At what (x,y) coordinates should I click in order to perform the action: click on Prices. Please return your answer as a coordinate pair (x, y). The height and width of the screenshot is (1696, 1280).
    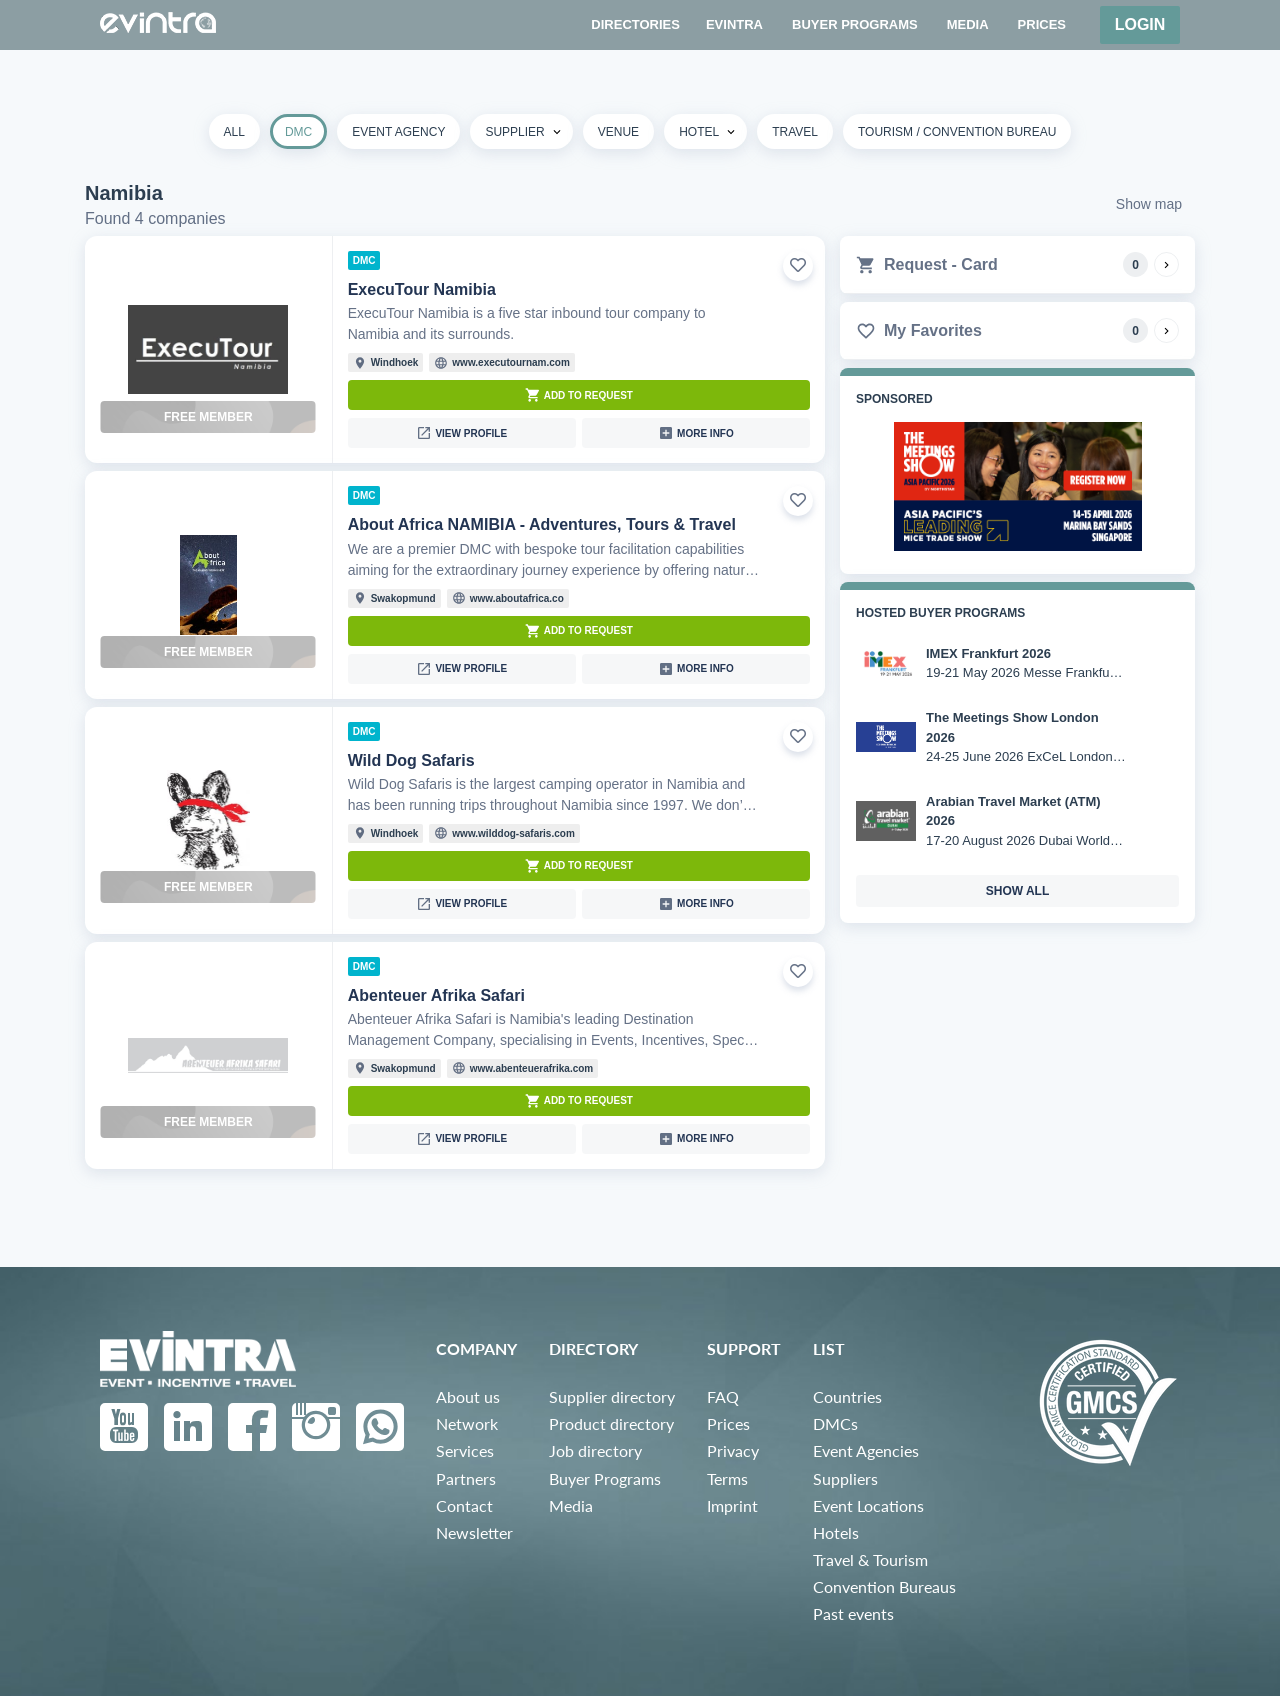
    Looking at the image, I should click on (728, 1423).